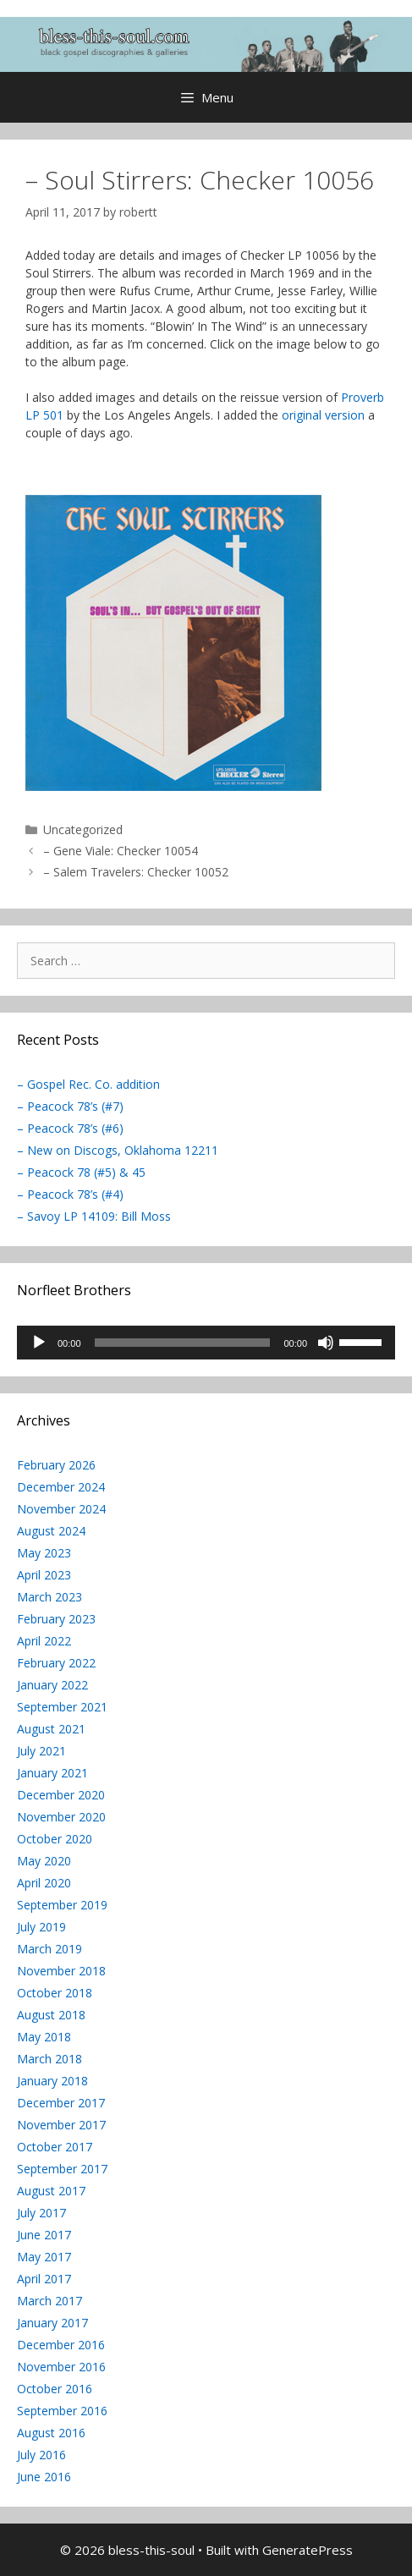  What do you see at coordinates (62, 2169) in the screenshot?
I see `September 2017` at bounding box center [62, 2169].